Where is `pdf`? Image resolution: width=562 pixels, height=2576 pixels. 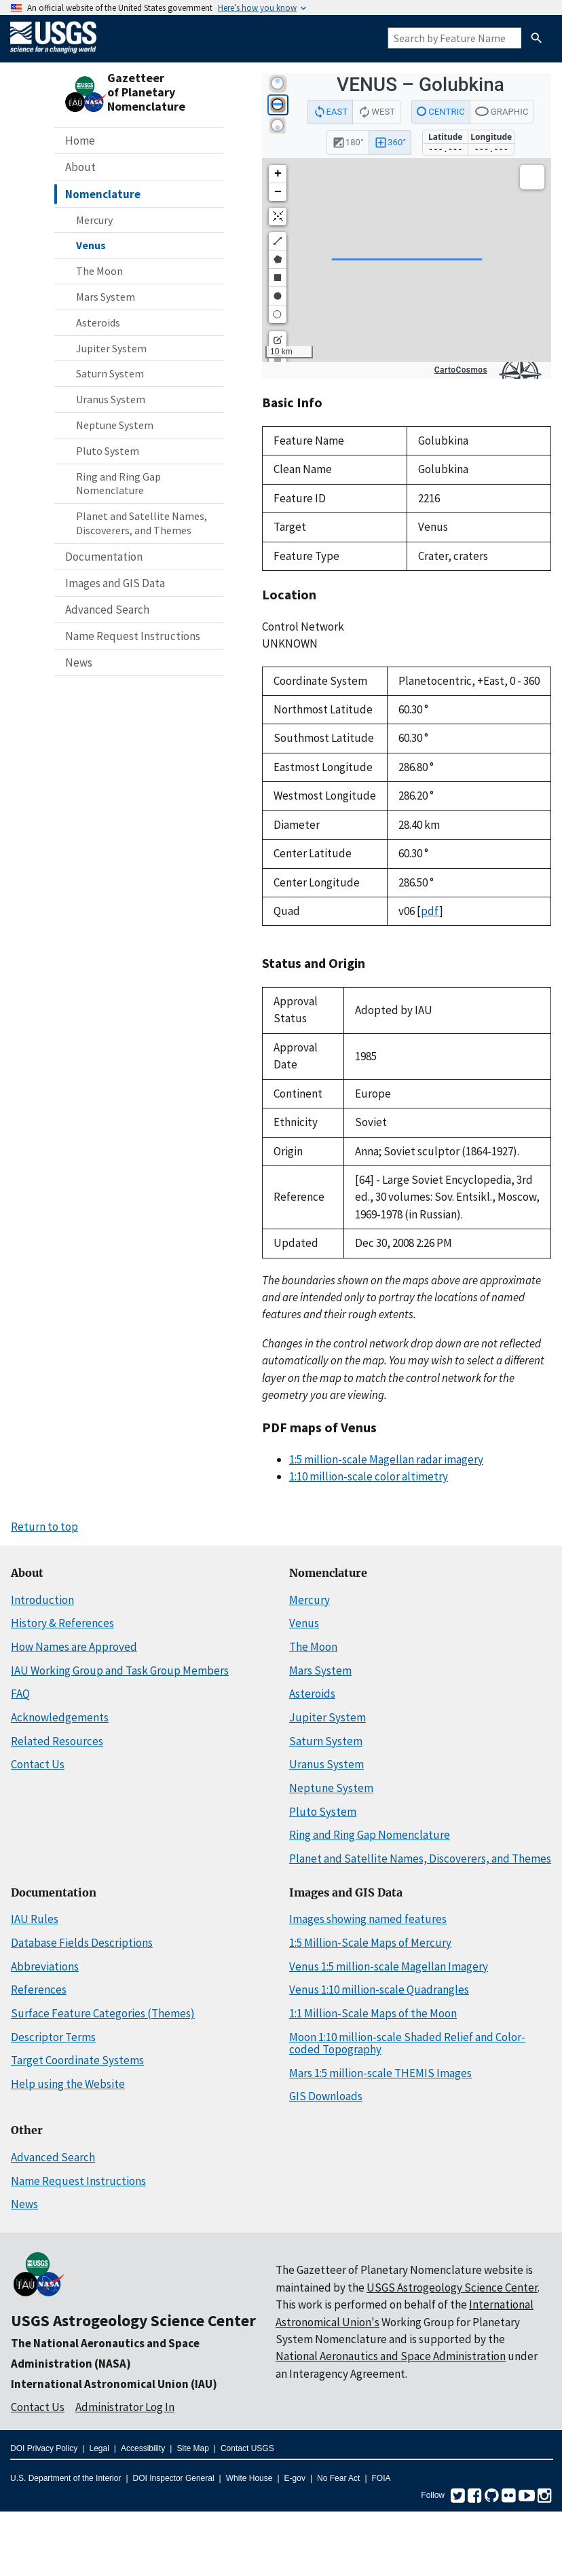 pdf is located at coordinates (430, 910).